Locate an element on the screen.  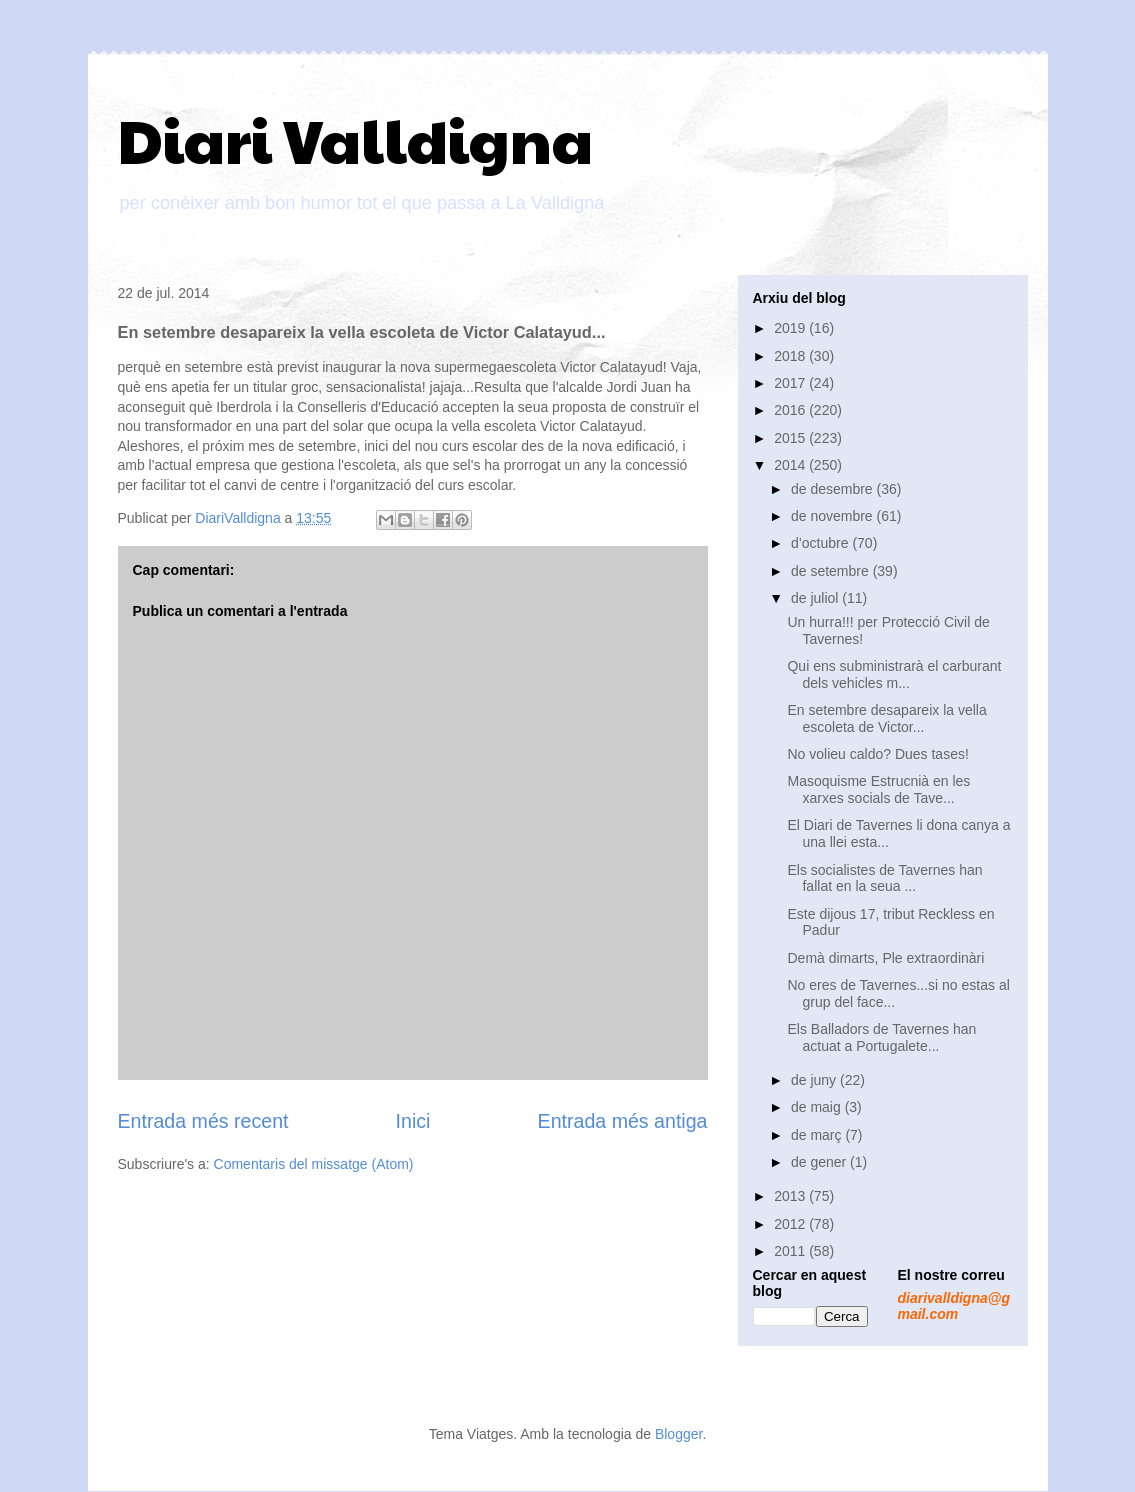
de setembre is located at coordinates (832, 571).